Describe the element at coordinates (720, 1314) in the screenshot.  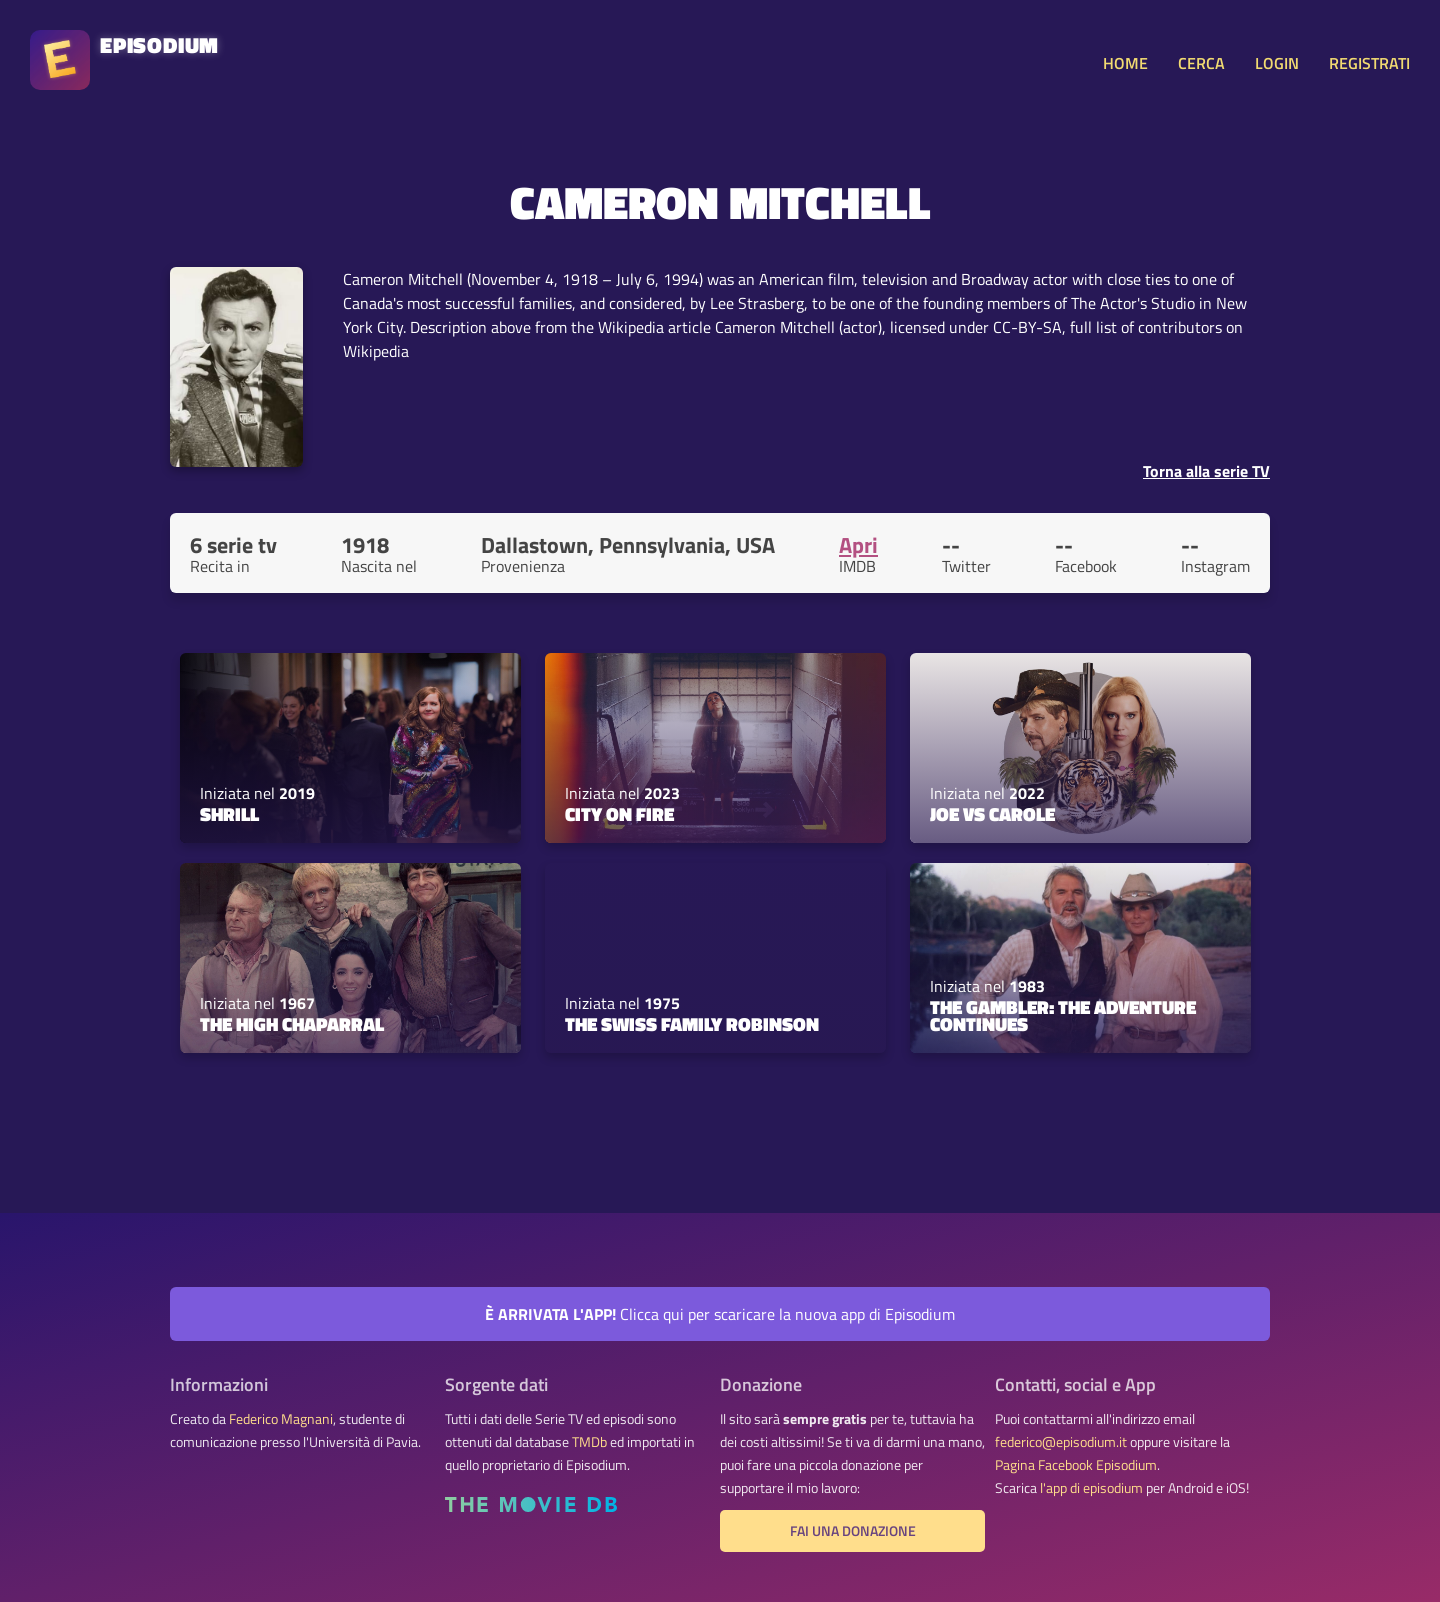
I see `Clicca qui per scaricare la nuova app di Episodium` at that location.